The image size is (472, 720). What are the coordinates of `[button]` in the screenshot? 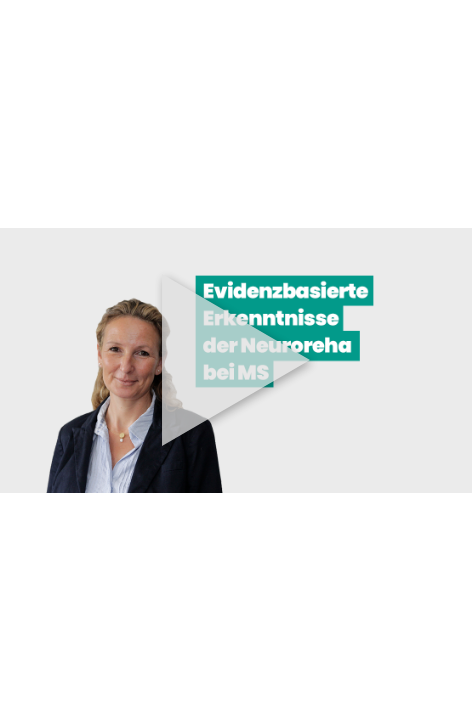 It's located at (236, 360).